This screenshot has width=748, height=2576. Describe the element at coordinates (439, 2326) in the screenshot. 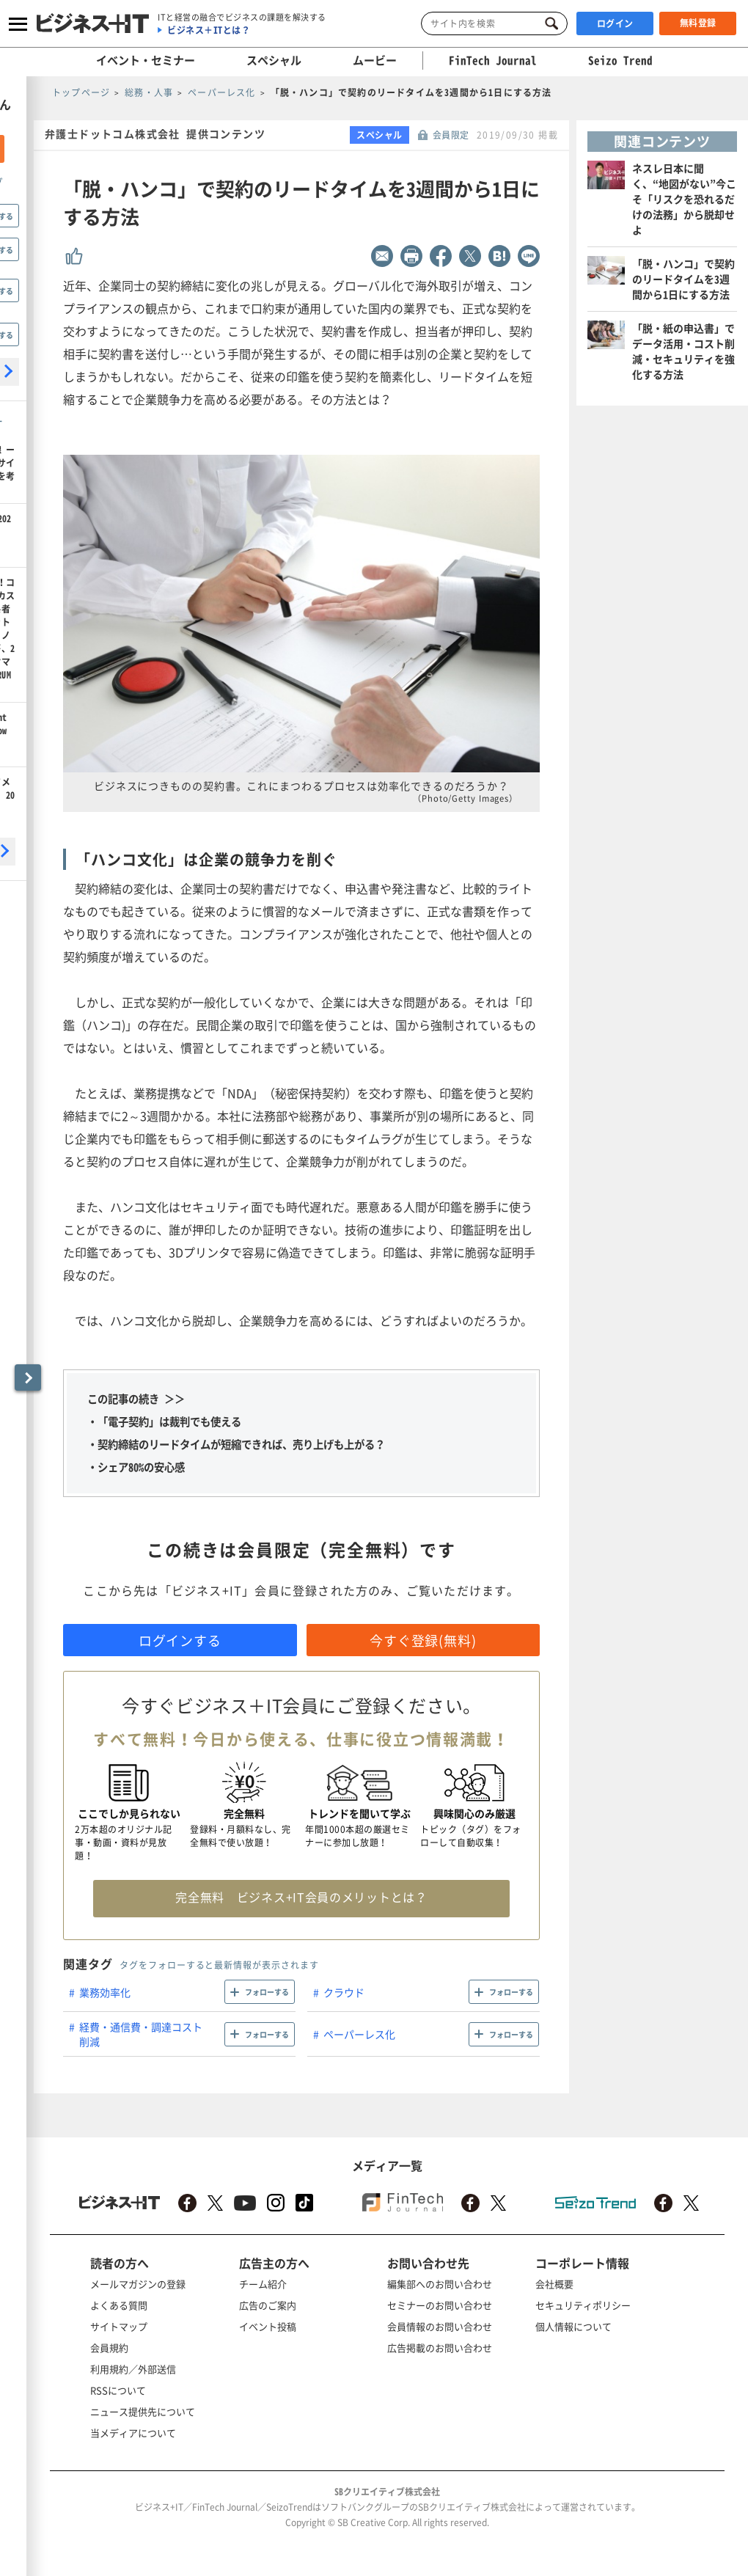

I see `会員情報のお問い合わせ` at that location.